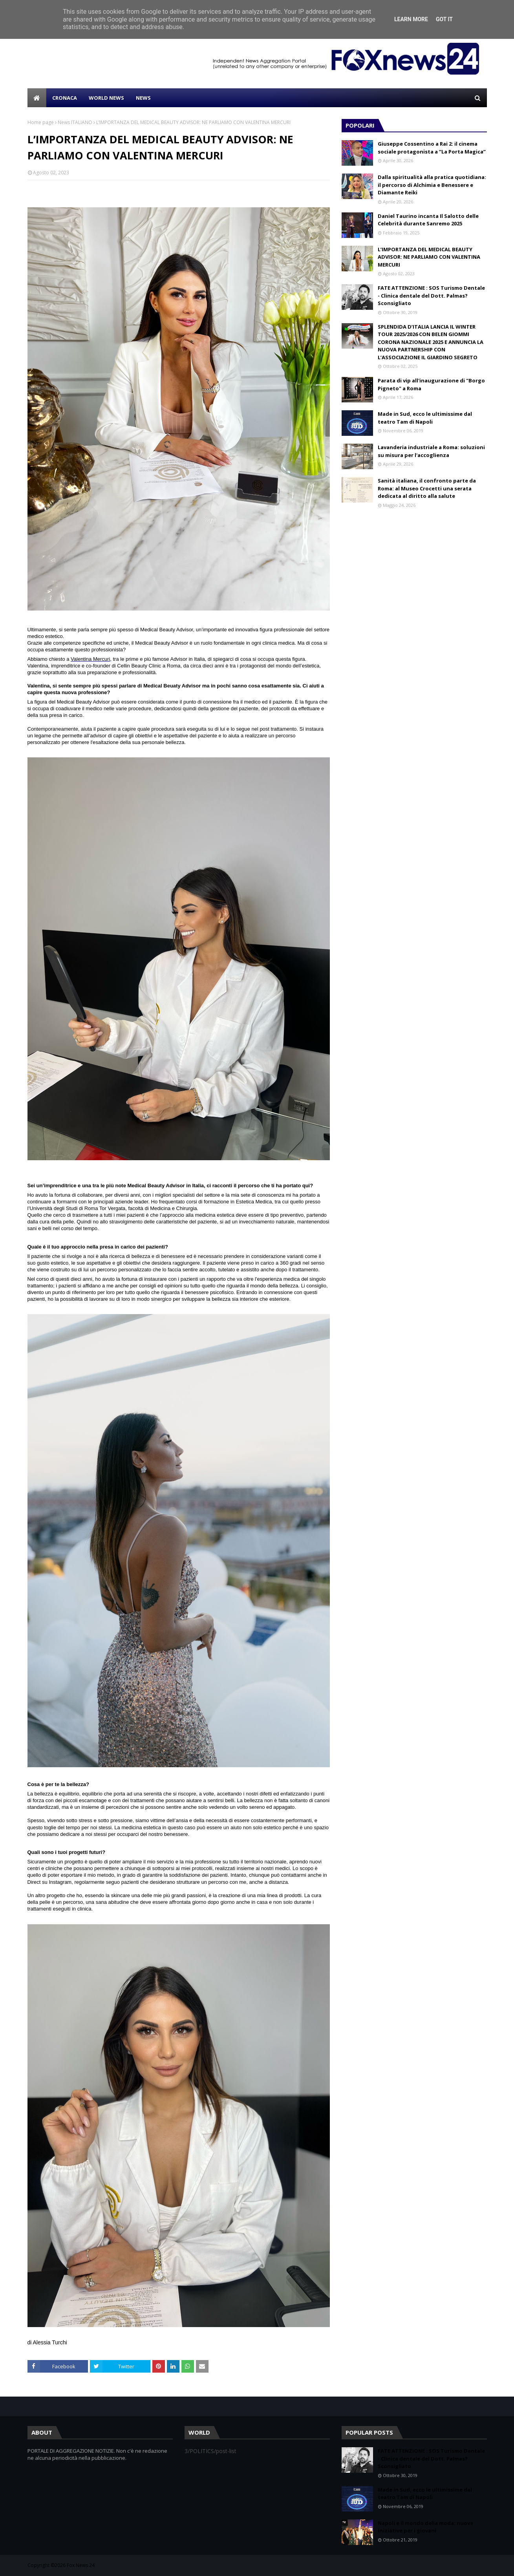 Image resolution: width=514 pixels, height=2576 pixels. I want to click on FATE ATTENZIONE : SOS Turismo Dentale - Clinica dentale del Dott. Palmas? Sconsigliato, so click(431, 295).